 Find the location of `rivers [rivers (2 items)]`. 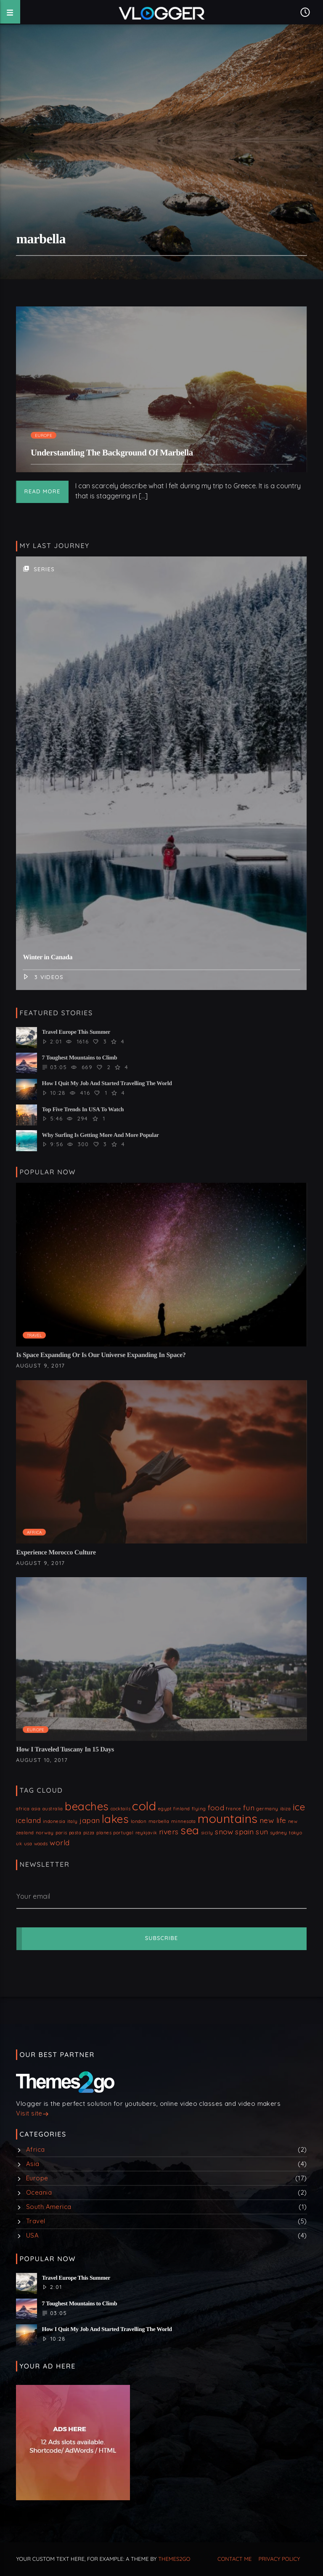

rivers [rivers (2 items)] is located at coordinates (169, 1831).